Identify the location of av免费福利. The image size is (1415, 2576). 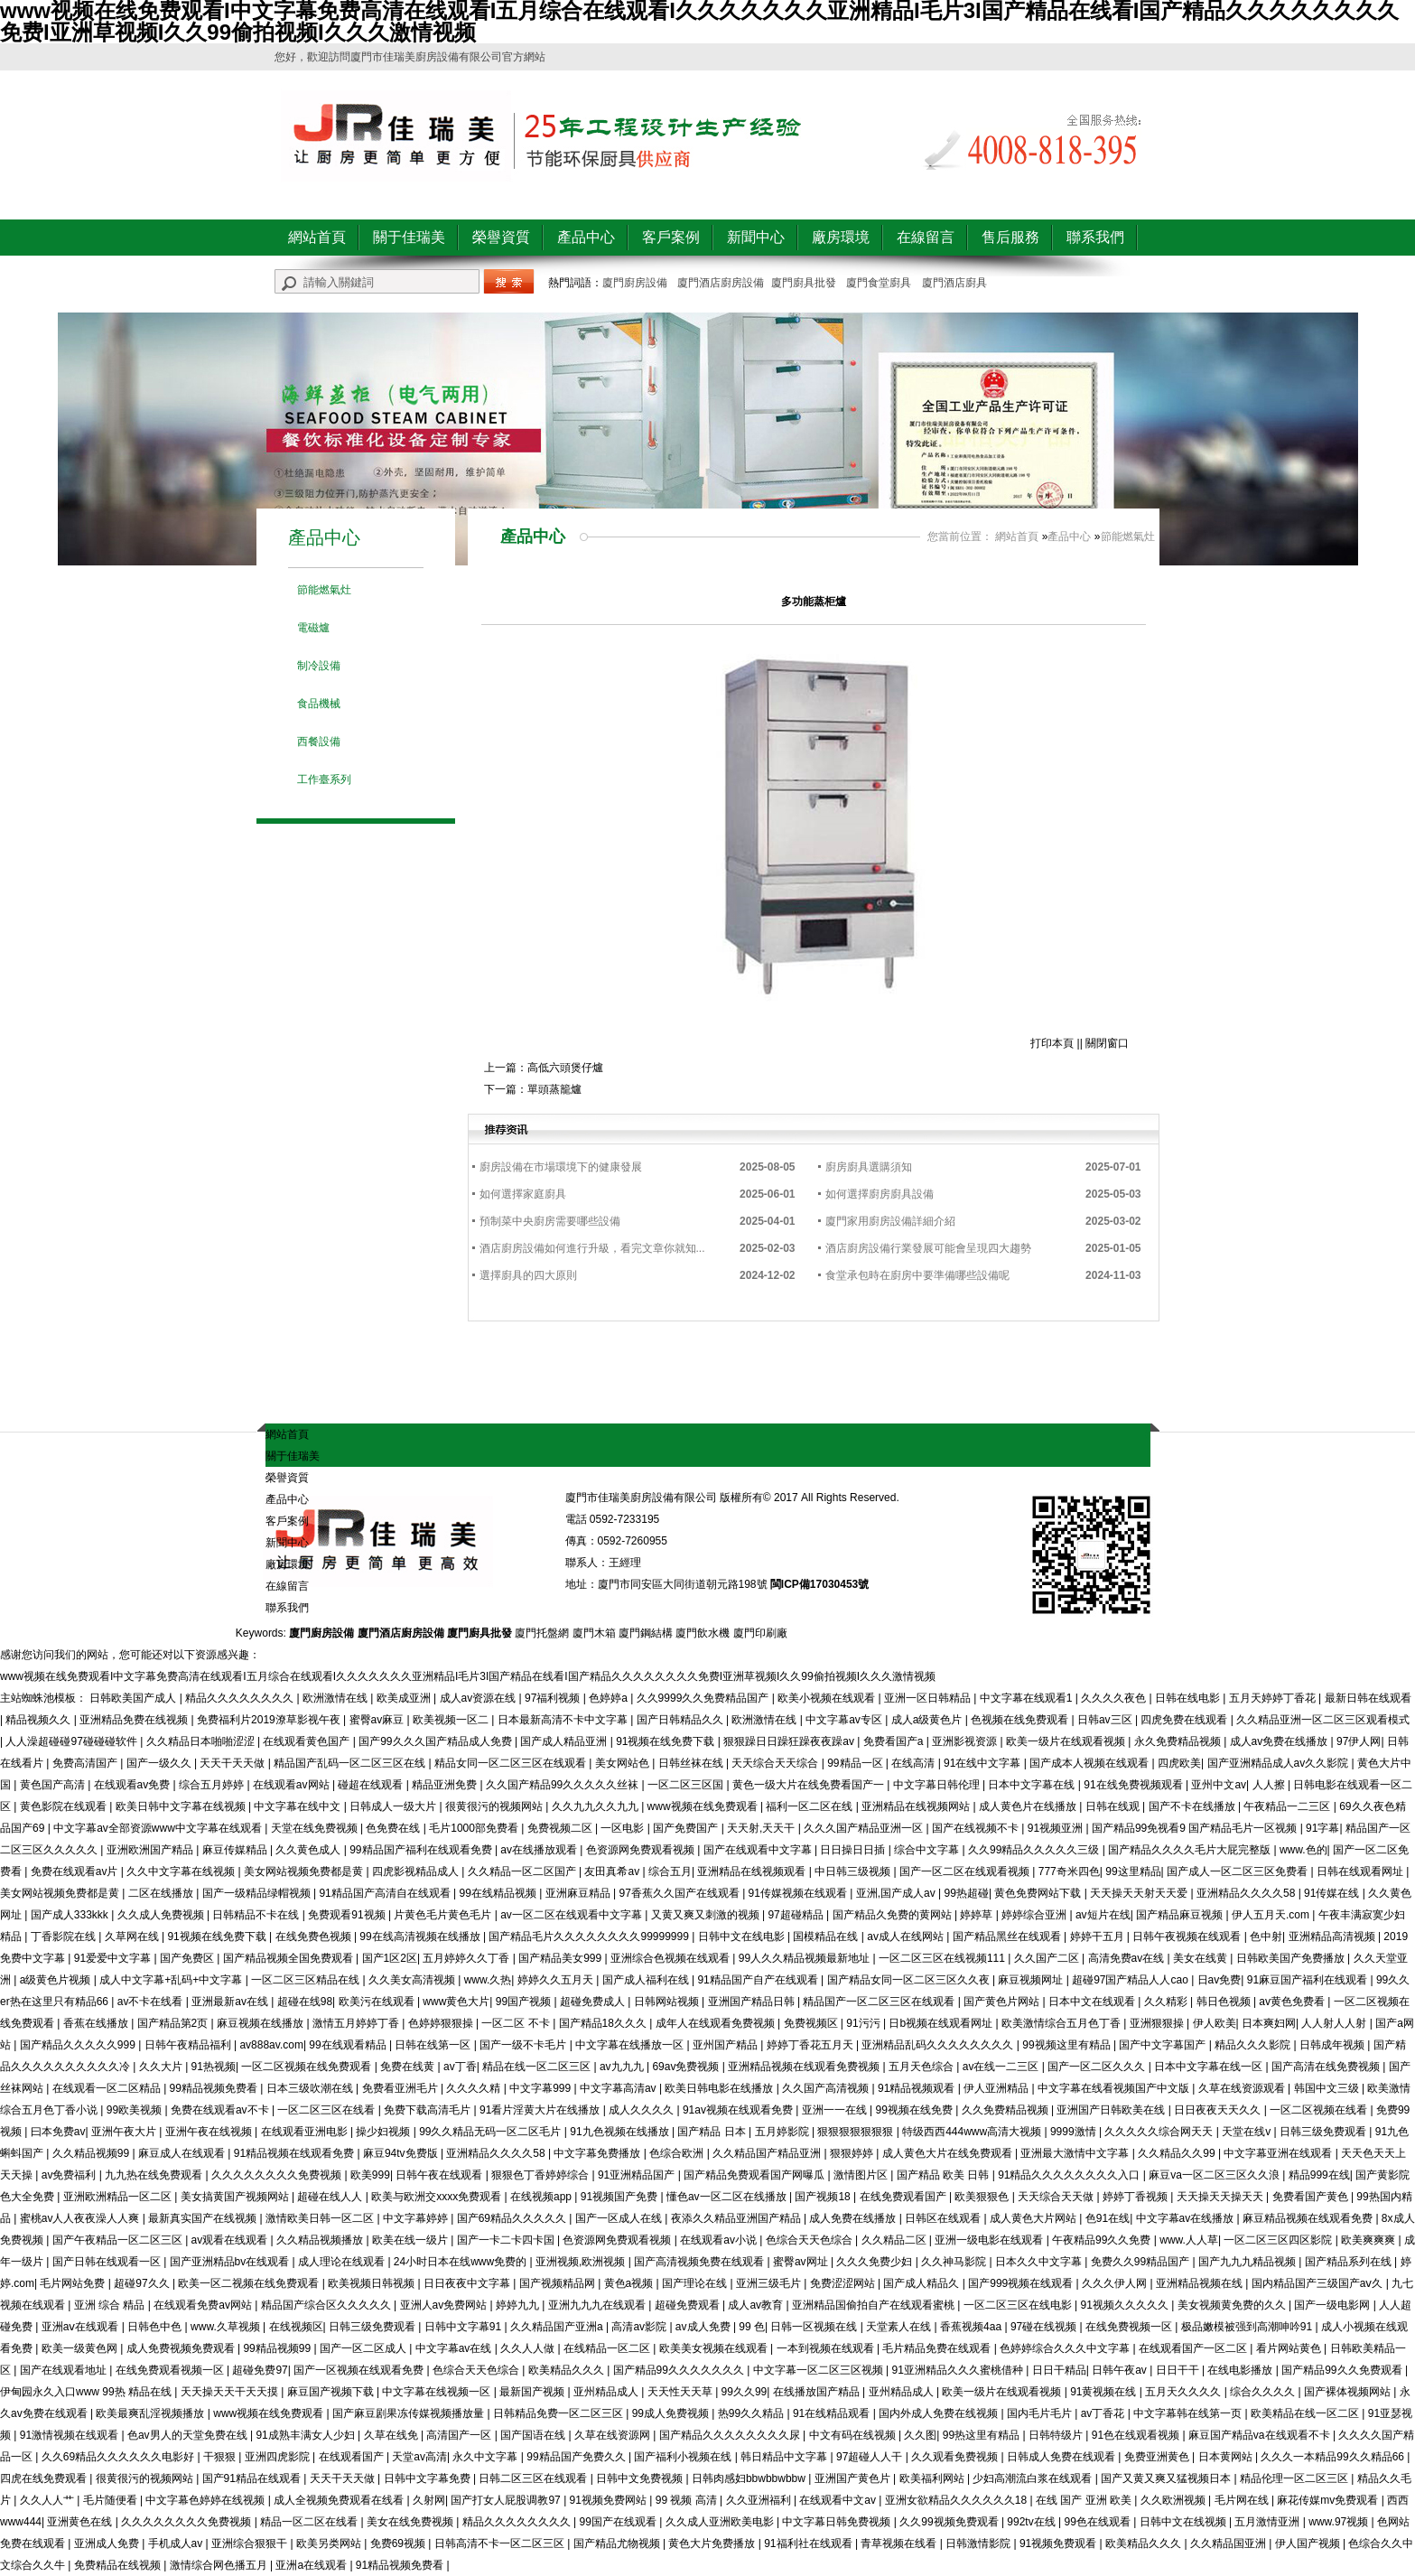
(70, 2175).